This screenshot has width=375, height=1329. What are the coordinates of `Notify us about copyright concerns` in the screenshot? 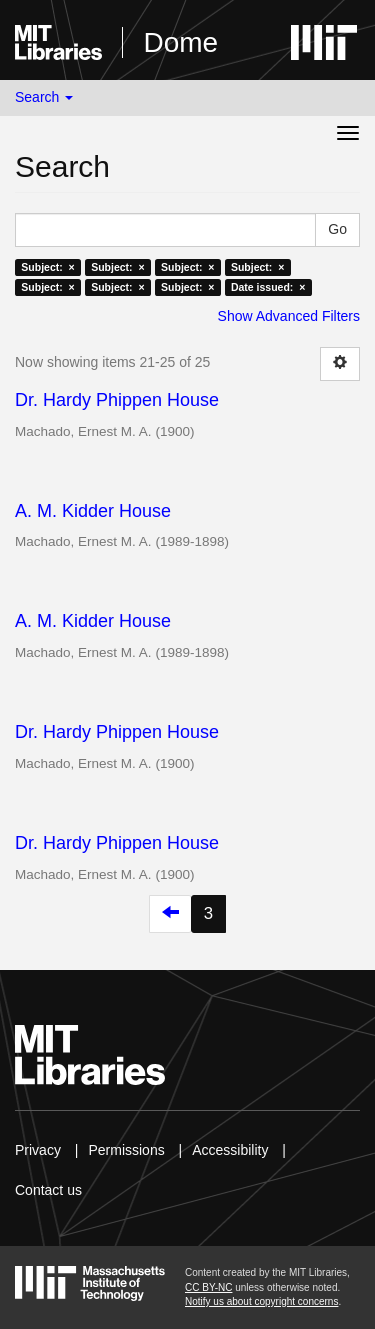 It's located at (261, 1301).